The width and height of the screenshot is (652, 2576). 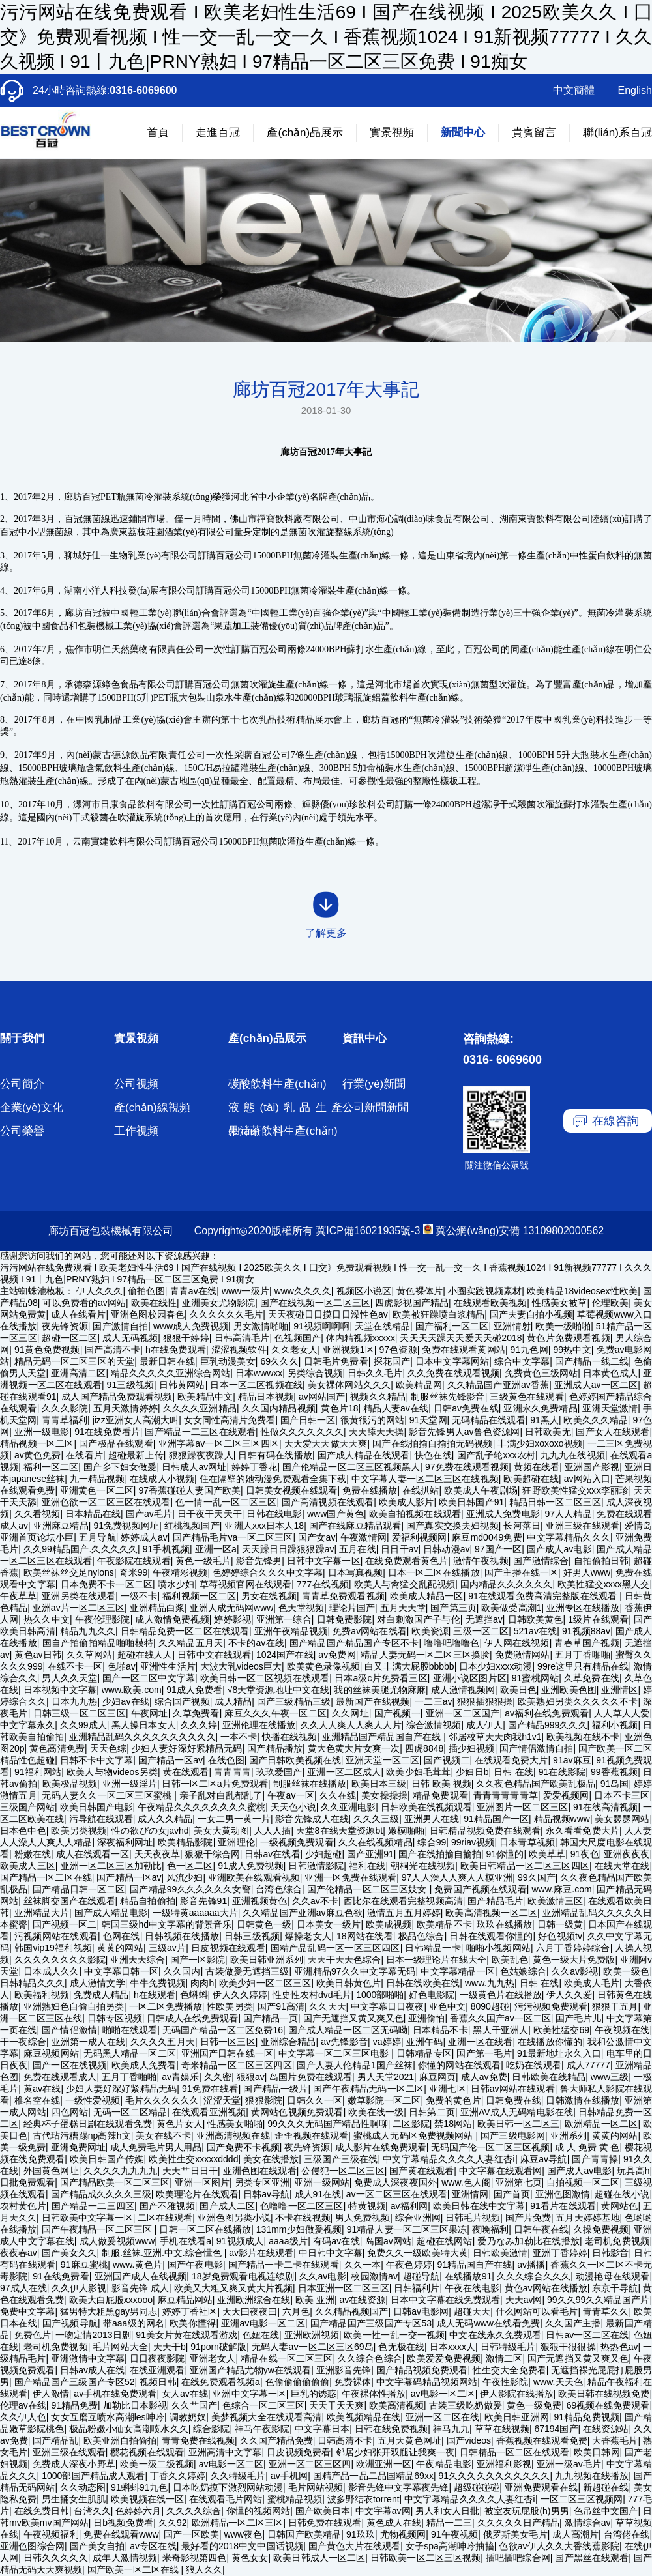 I want to click on 色一情一乱一区二区三区, so click(x=225, y=1502).